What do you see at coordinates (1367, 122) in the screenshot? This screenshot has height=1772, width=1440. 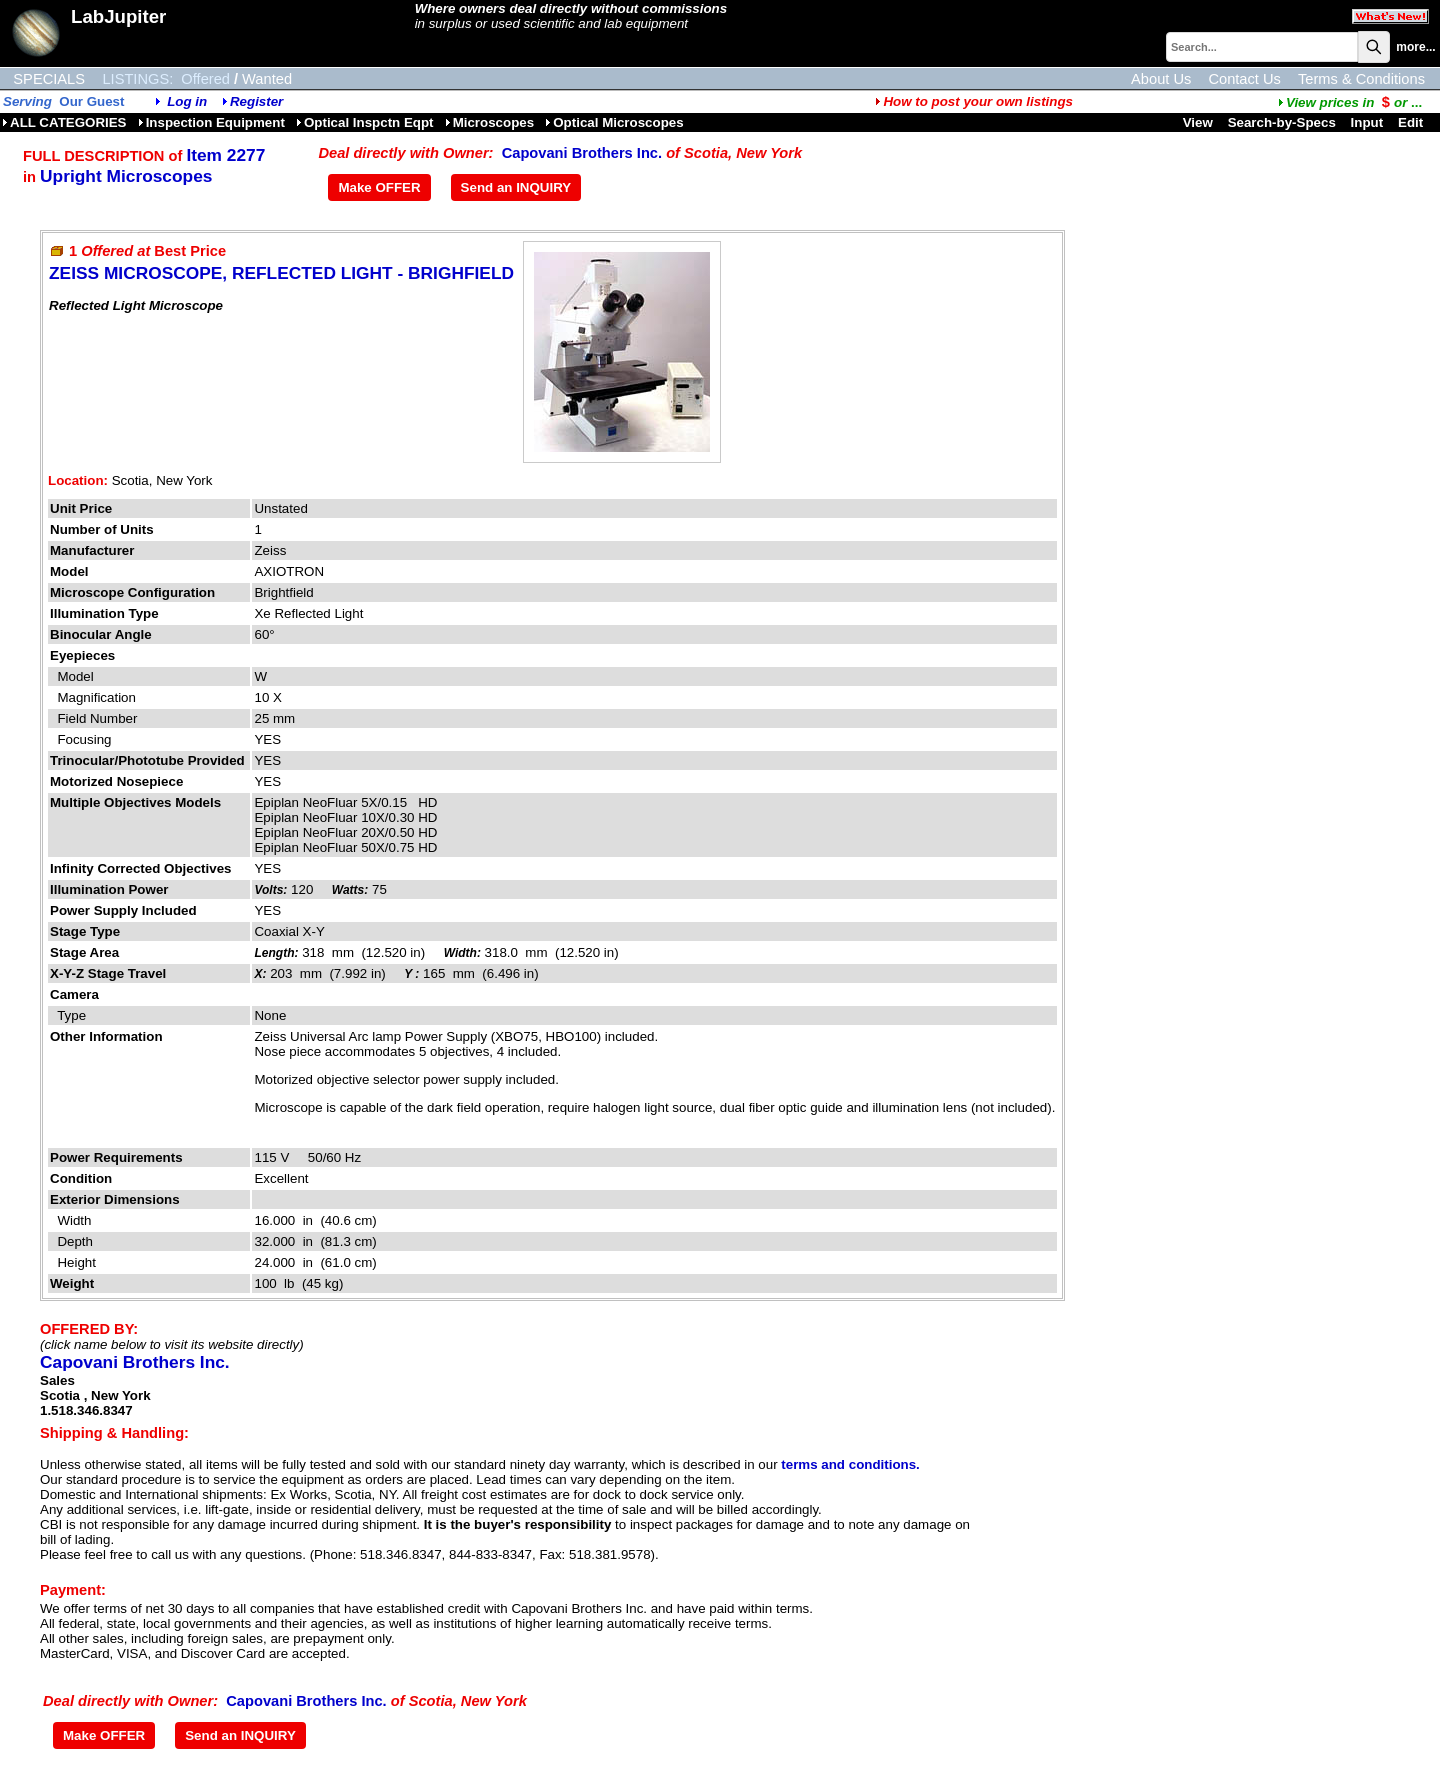 I see `Input` at bounding box center [1367, 122].